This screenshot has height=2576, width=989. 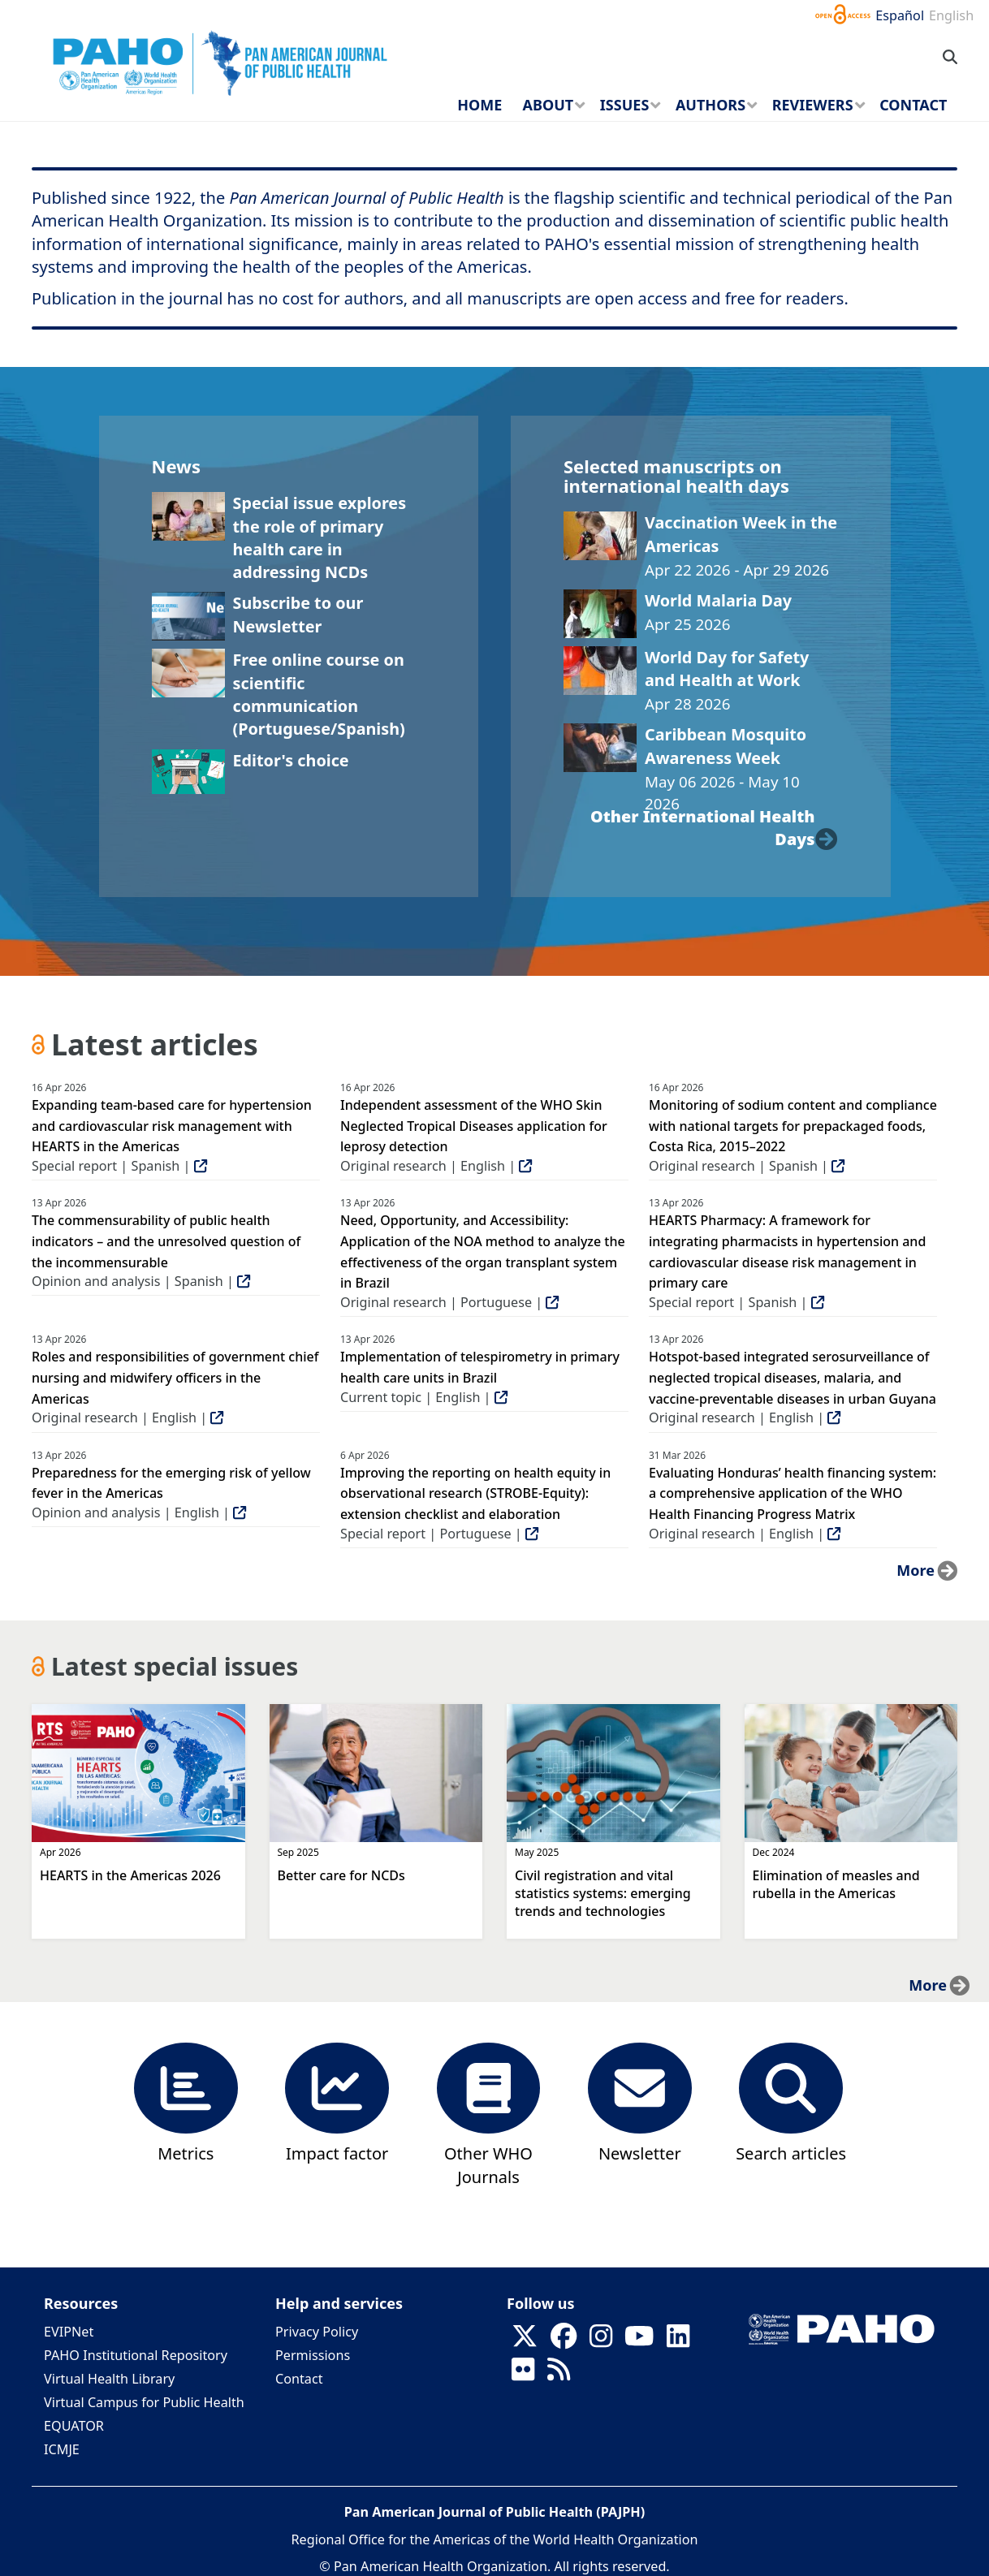 I want to click on [Follow us on Facebook], so click(x=564, y=2340).